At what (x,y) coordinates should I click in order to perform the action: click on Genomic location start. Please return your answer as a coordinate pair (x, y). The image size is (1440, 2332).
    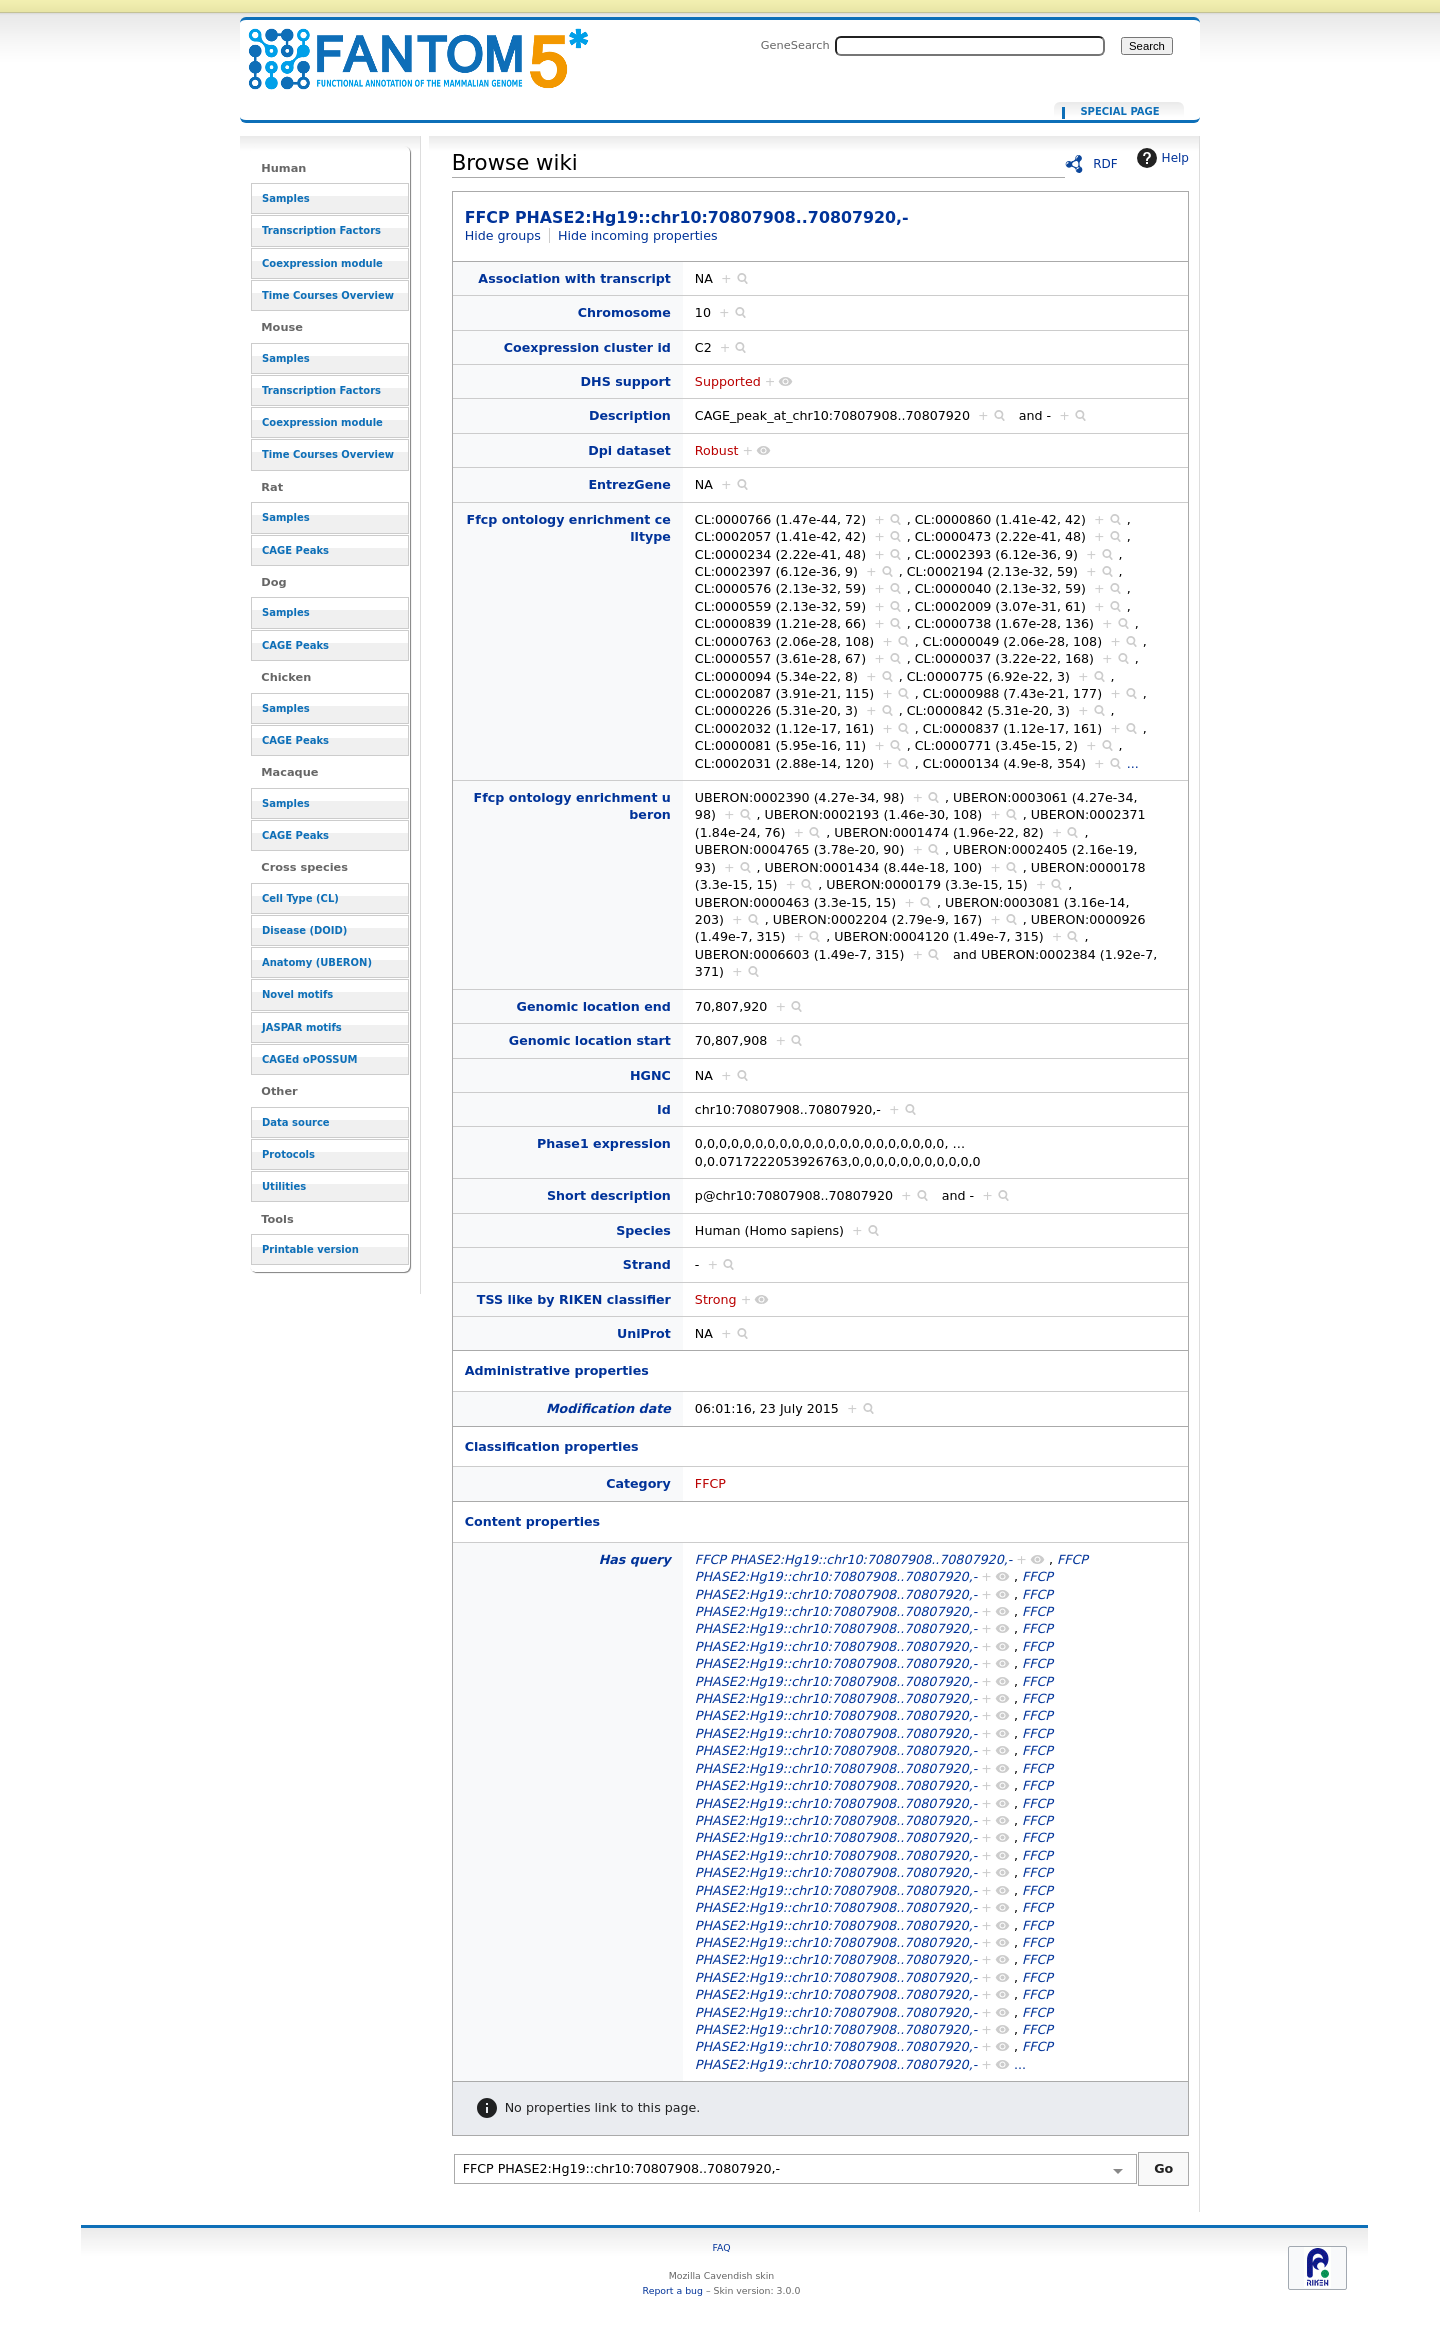
    Looking at the image, I should click on (590, 1040).